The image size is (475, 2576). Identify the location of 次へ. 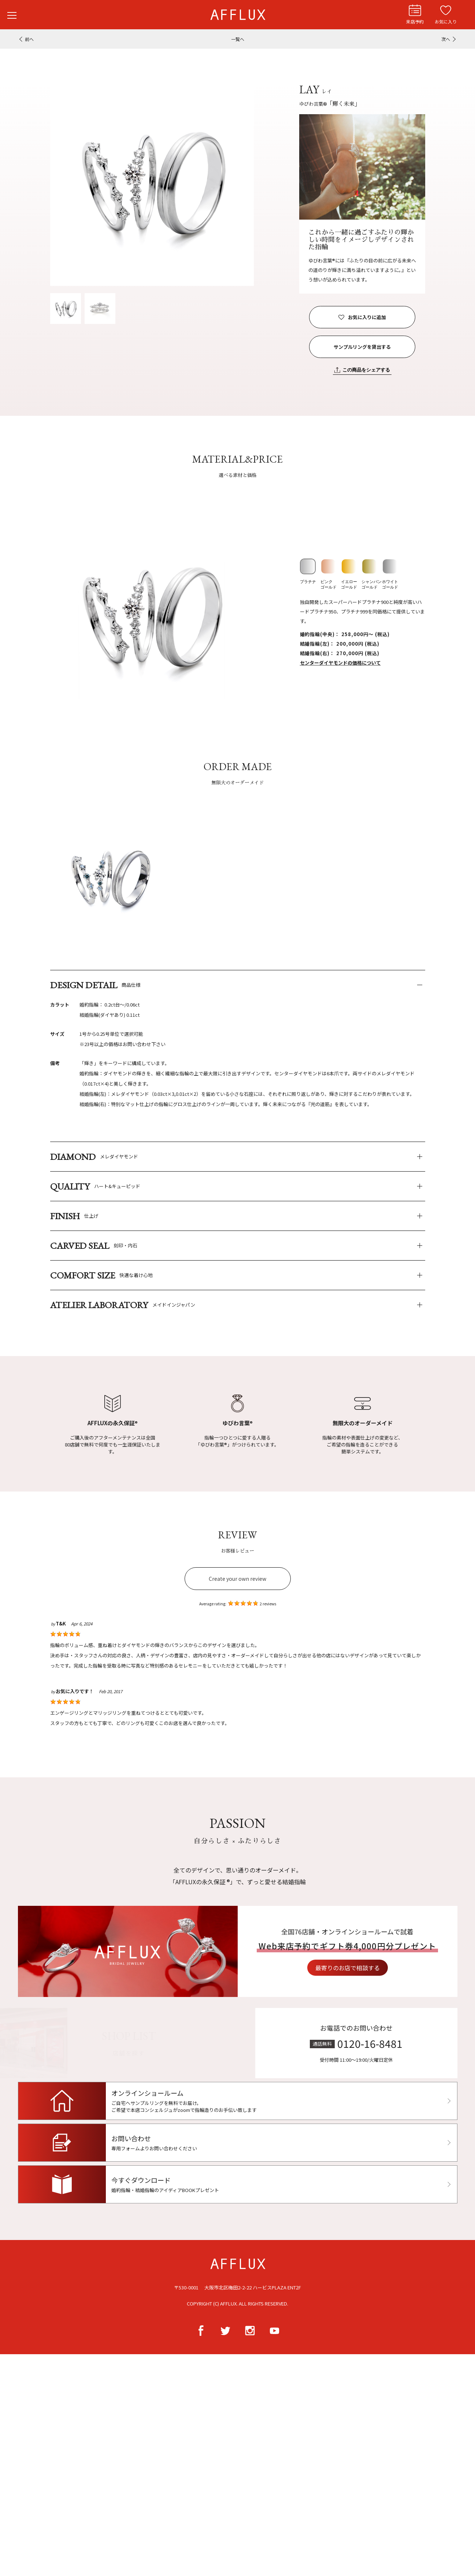
(445, 39).